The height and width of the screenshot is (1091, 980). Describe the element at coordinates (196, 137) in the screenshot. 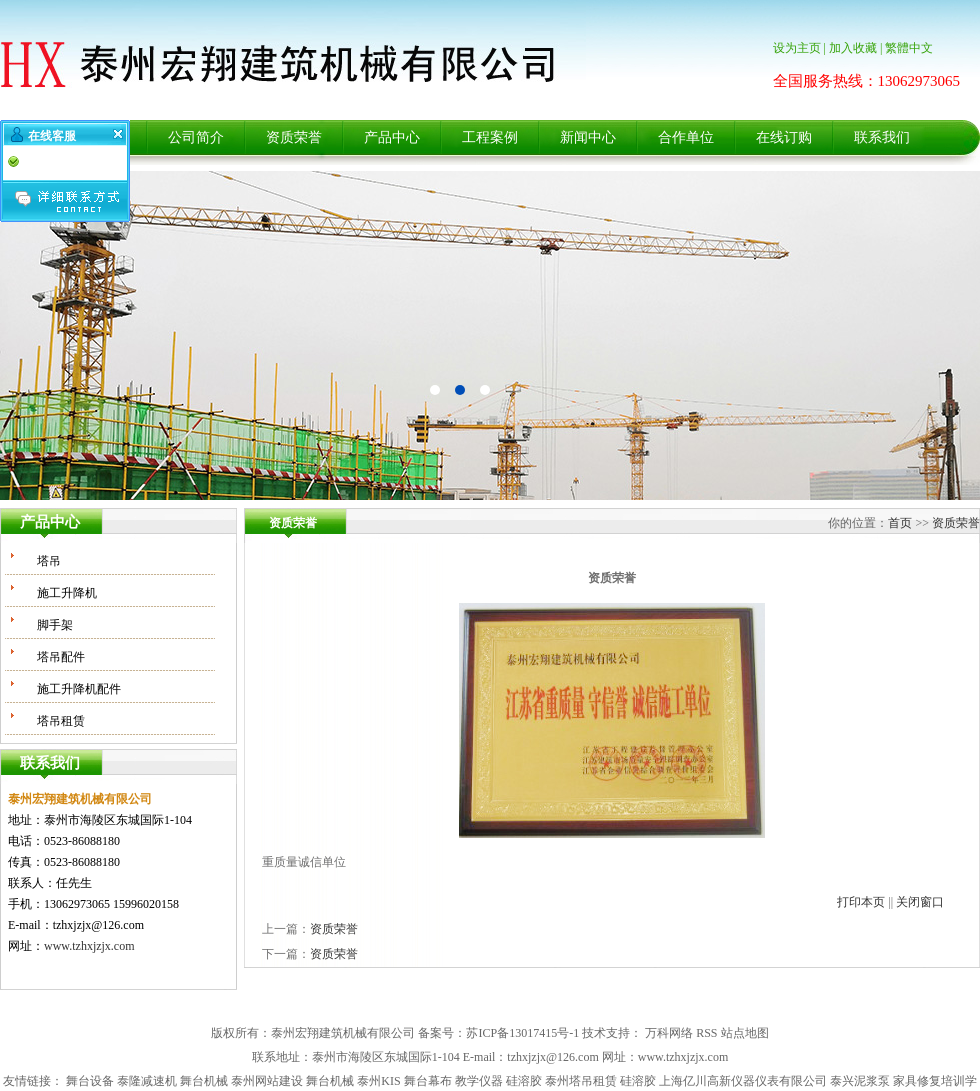

I see `公司简介` at that location.